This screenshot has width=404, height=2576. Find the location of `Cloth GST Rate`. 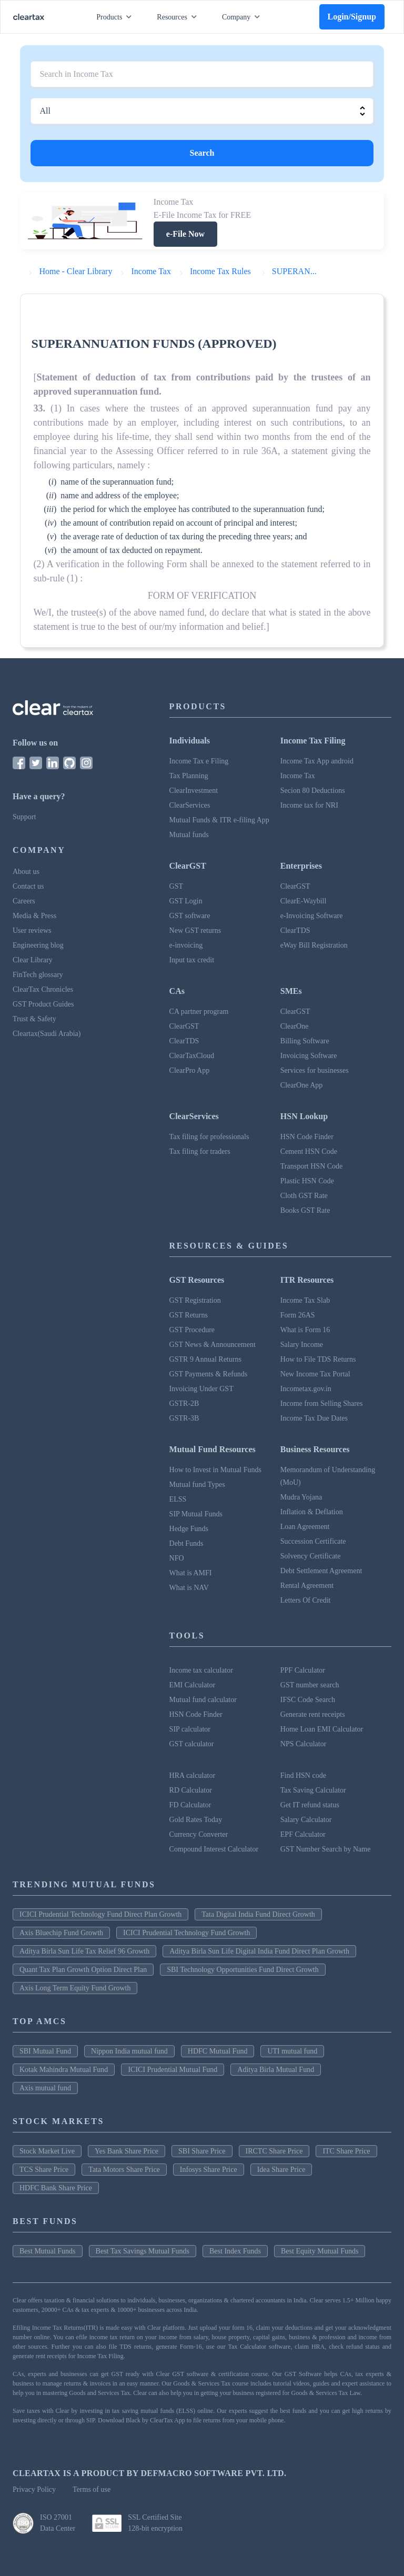

Cloth GST Rate is located at coordinates (304, 1196).